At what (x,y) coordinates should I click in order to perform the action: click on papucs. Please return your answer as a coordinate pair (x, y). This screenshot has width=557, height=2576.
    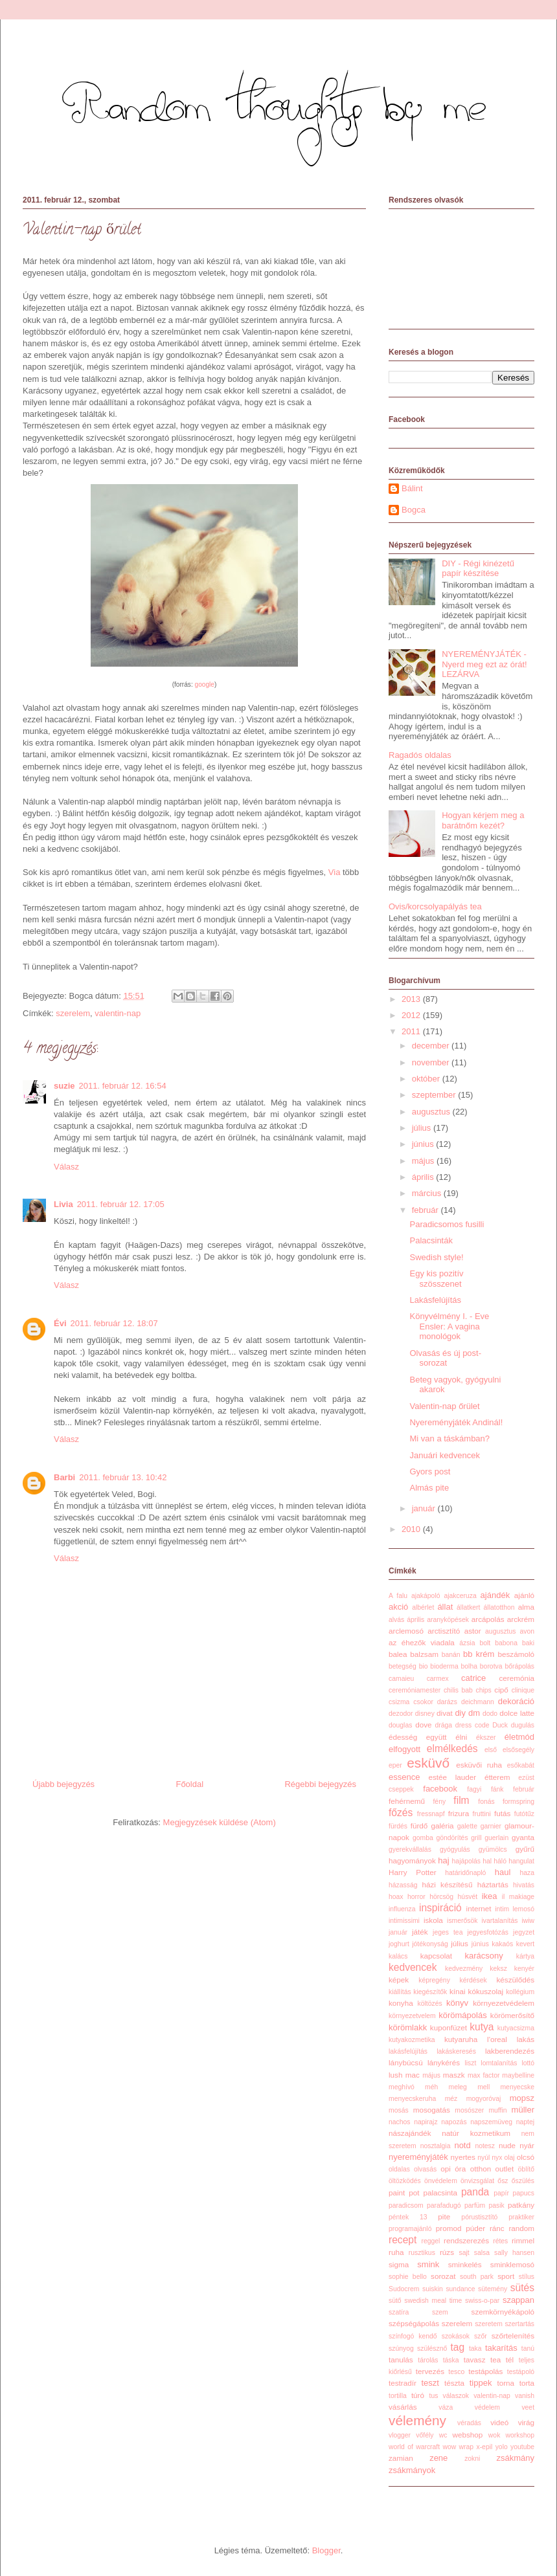
    Looking at the image, I should click on (523, 2193).